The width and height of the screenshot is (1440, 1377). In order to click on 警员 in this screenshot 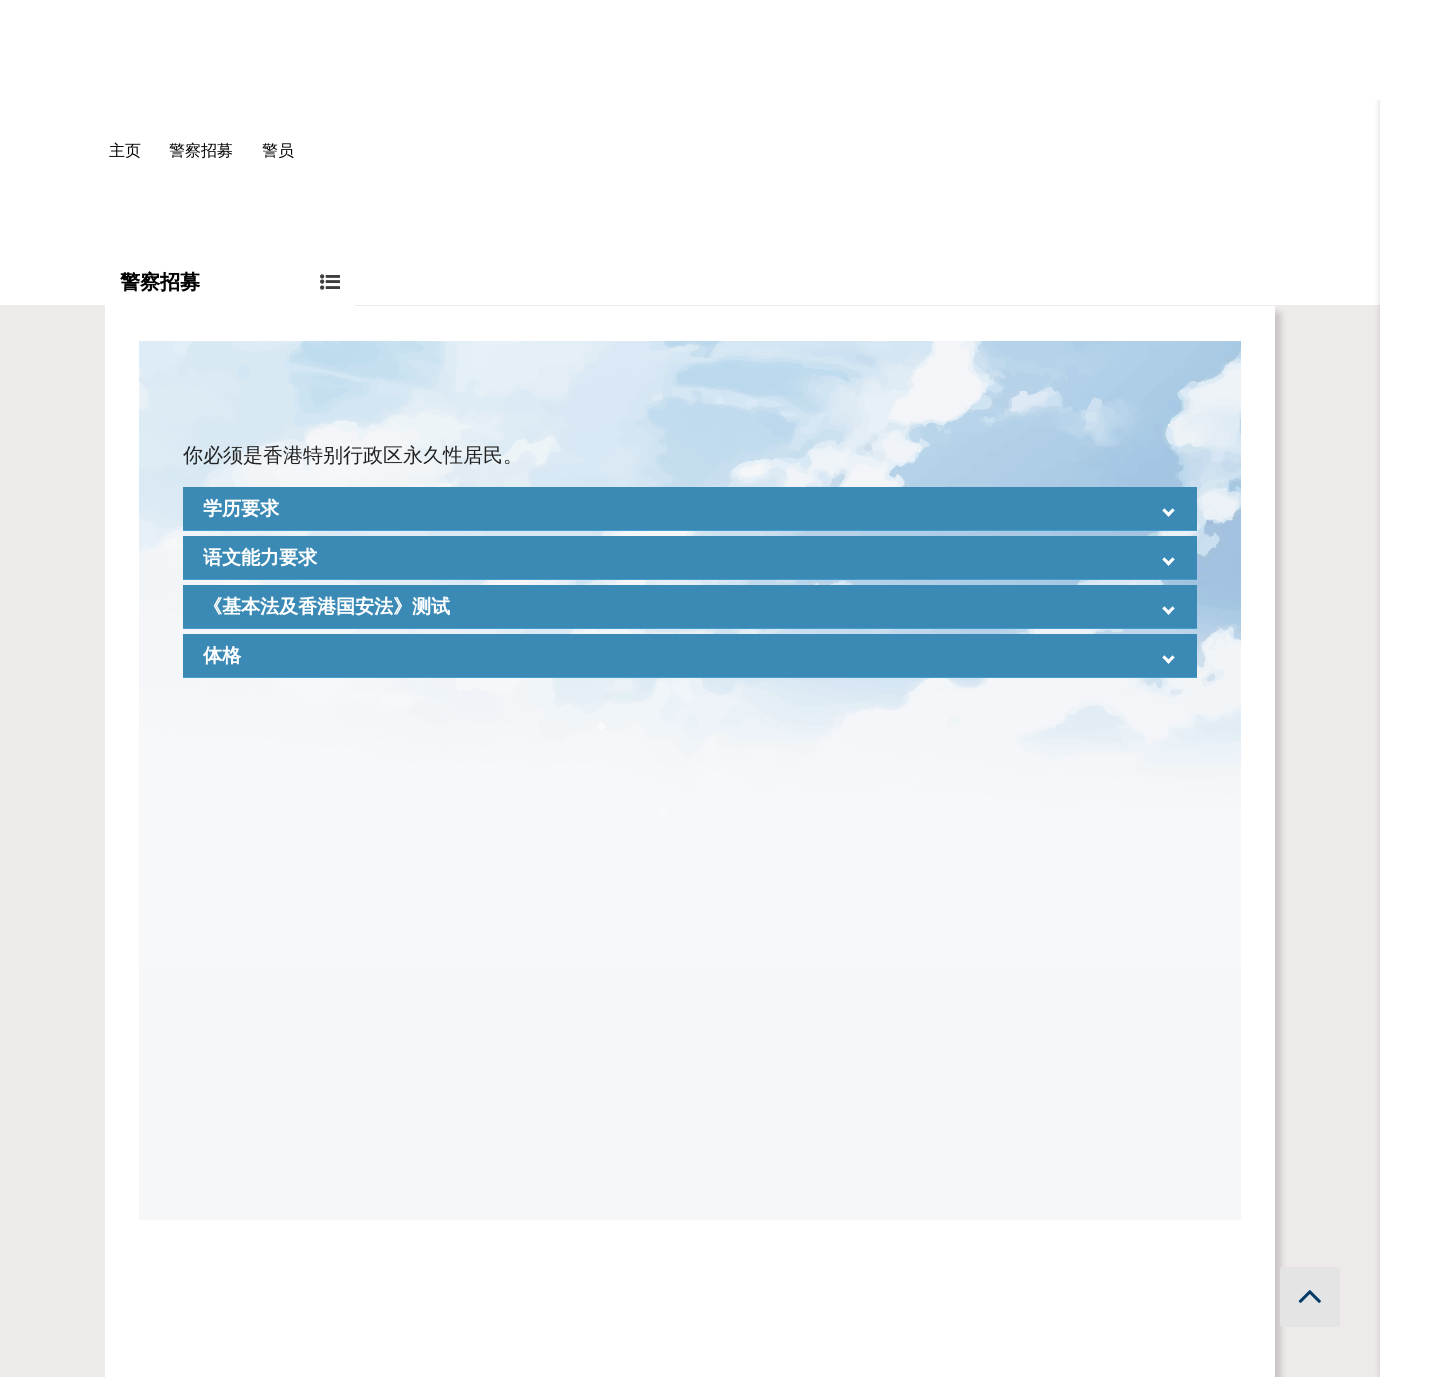, I will do `click(278, 150)`.